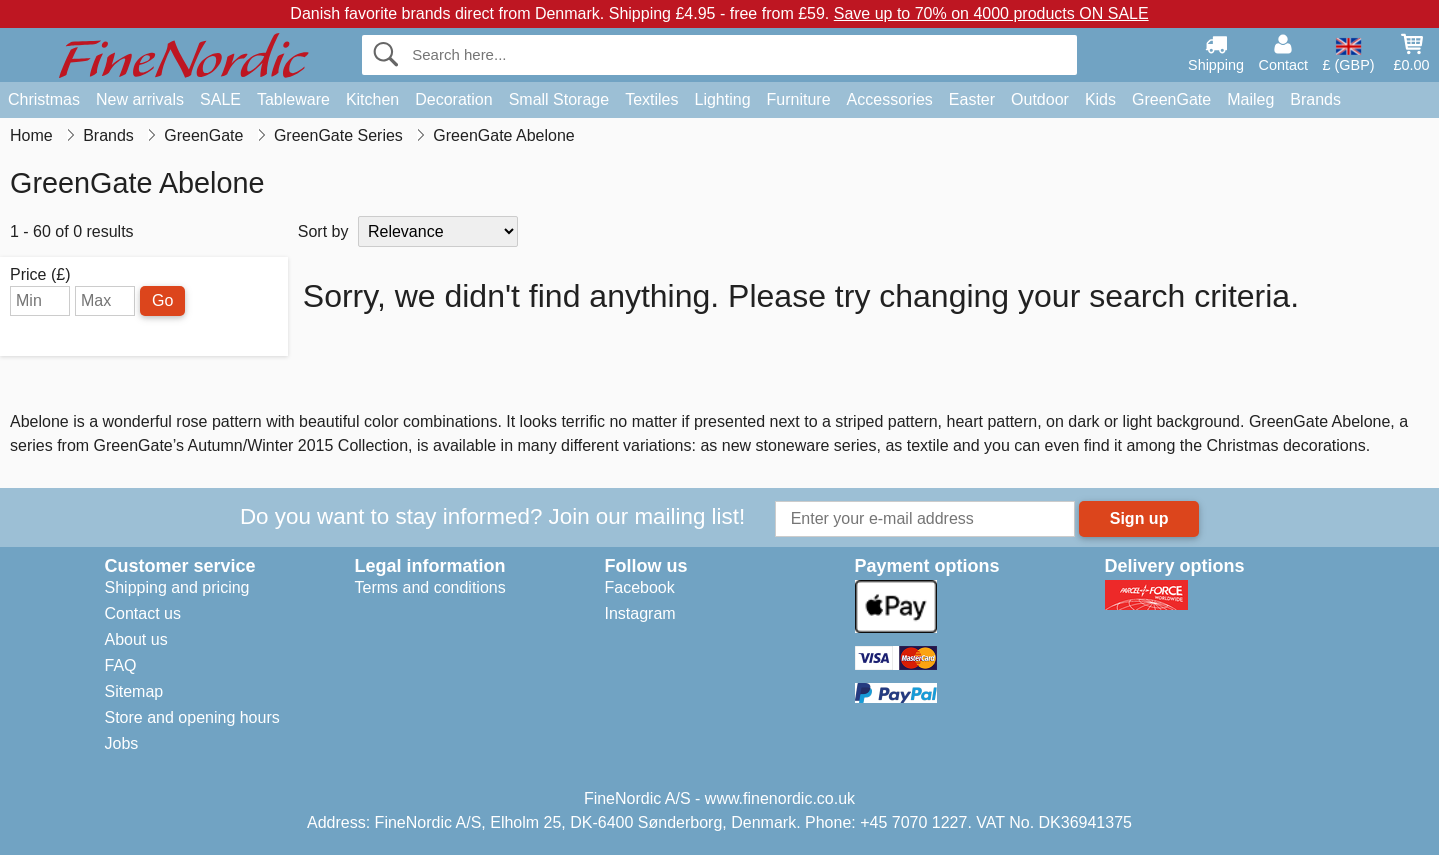 Image resolution: width=1439 pixels, height=855 pixels. What do you see at coordinates (723, 99) in the screenshot?
I see `Lighting` at bounding box center [723, 99].